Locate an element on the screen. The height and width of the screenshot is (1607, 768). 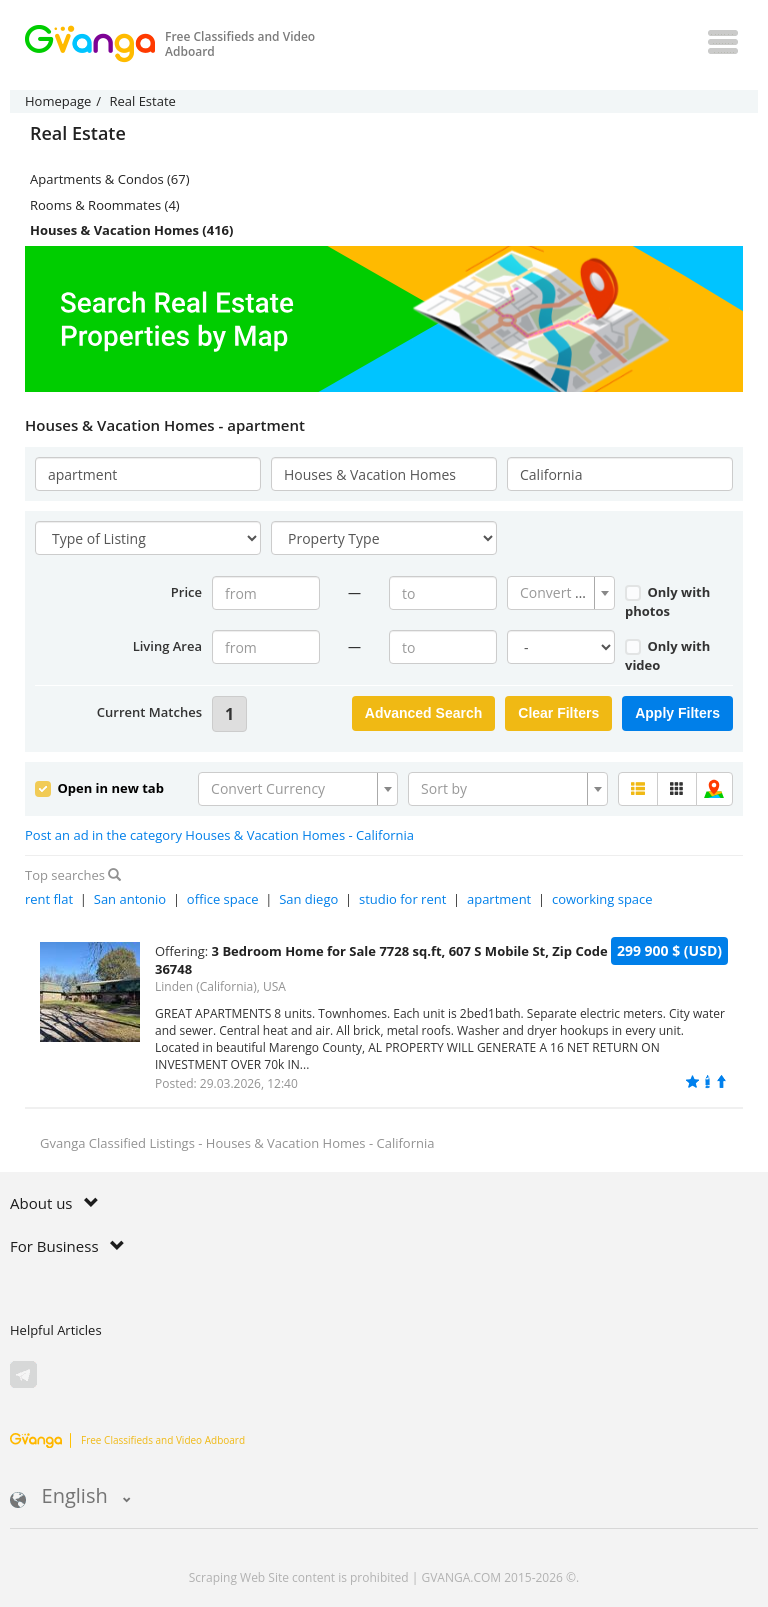
Helpful Articles is located at coordinates (56, 1330).